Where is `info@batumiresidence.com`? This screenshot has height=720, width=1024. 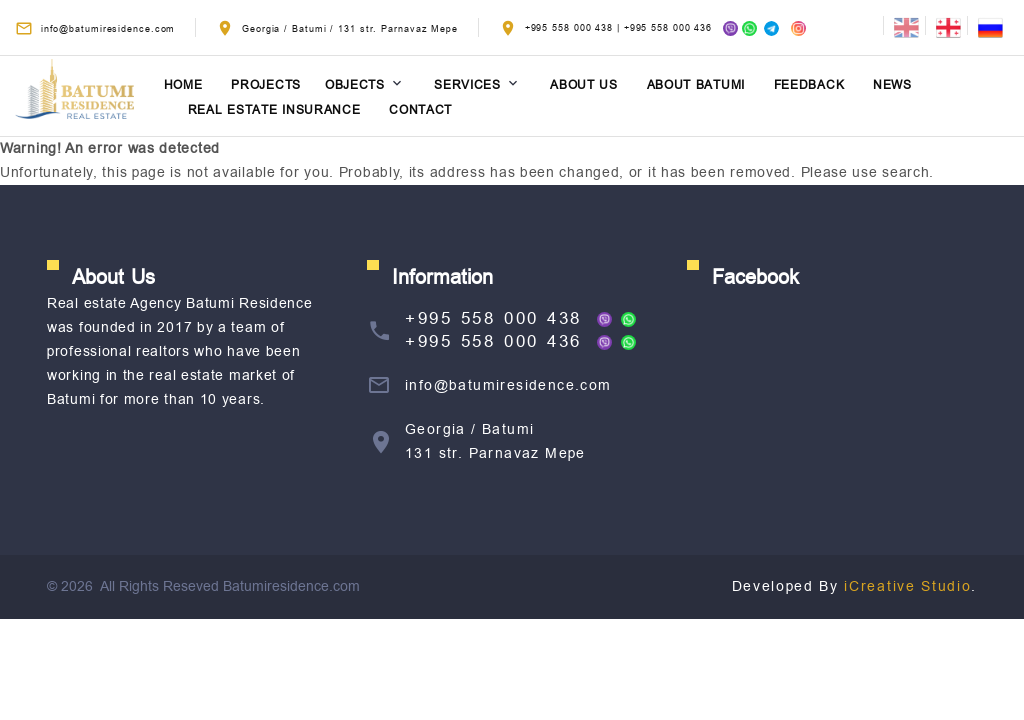
info@batumiresidence.com is located at coordinates (108, 29).